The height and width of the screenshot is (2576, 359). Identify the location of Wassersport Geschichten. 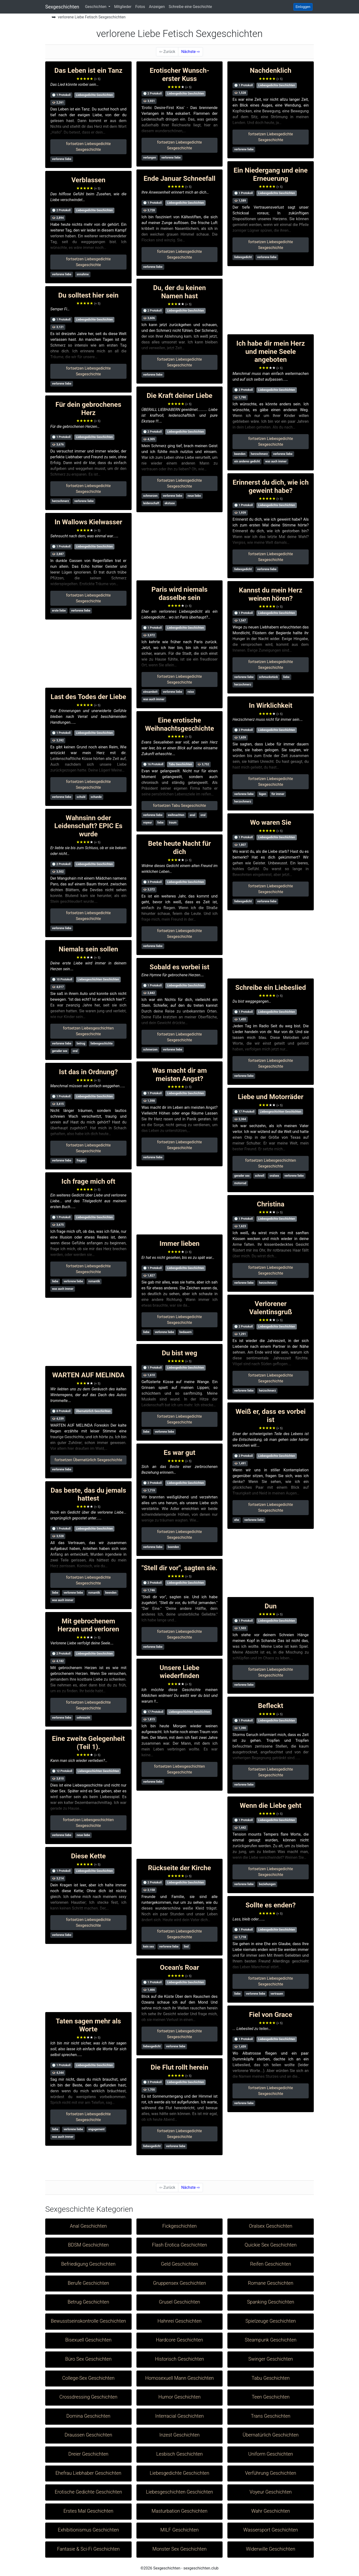
(270, 2530).